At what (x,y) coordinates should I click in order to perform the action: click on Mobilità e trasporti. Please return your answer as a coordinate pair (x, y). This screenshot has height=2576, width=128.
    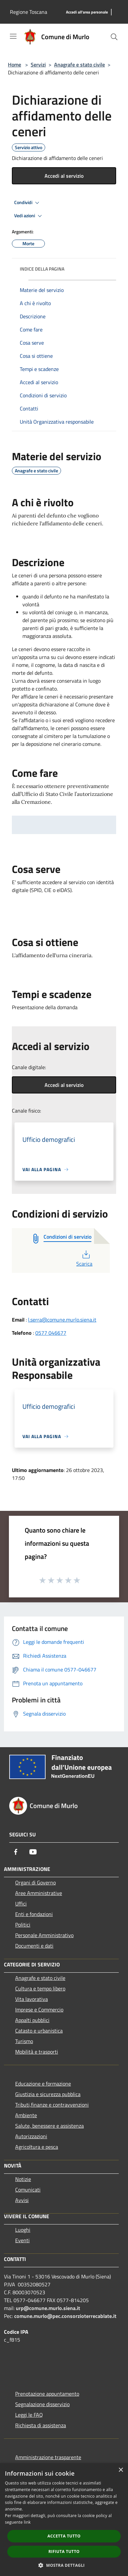
    Looking at the image, I should click on (36, 2052).